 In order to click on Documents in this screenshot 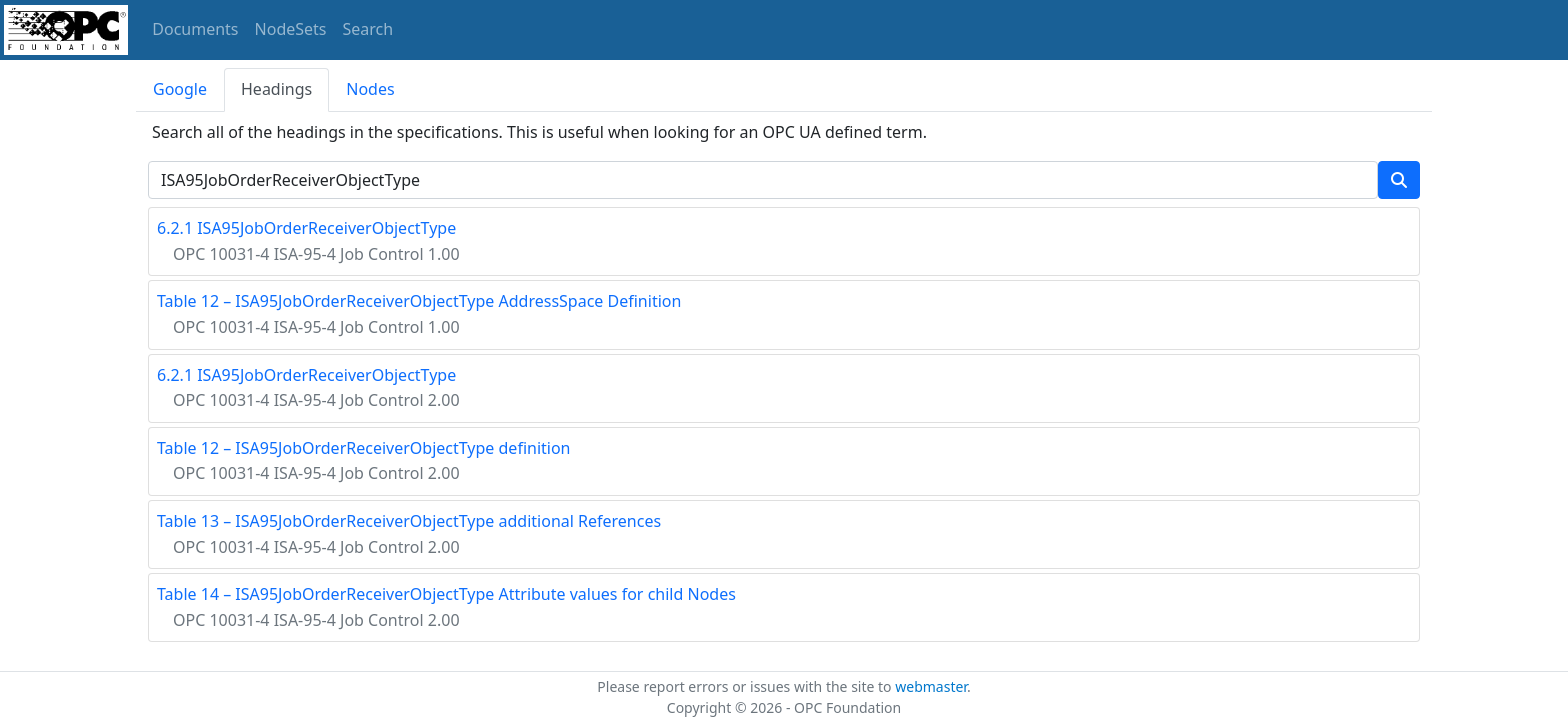, I will do `click(195, 29)`.